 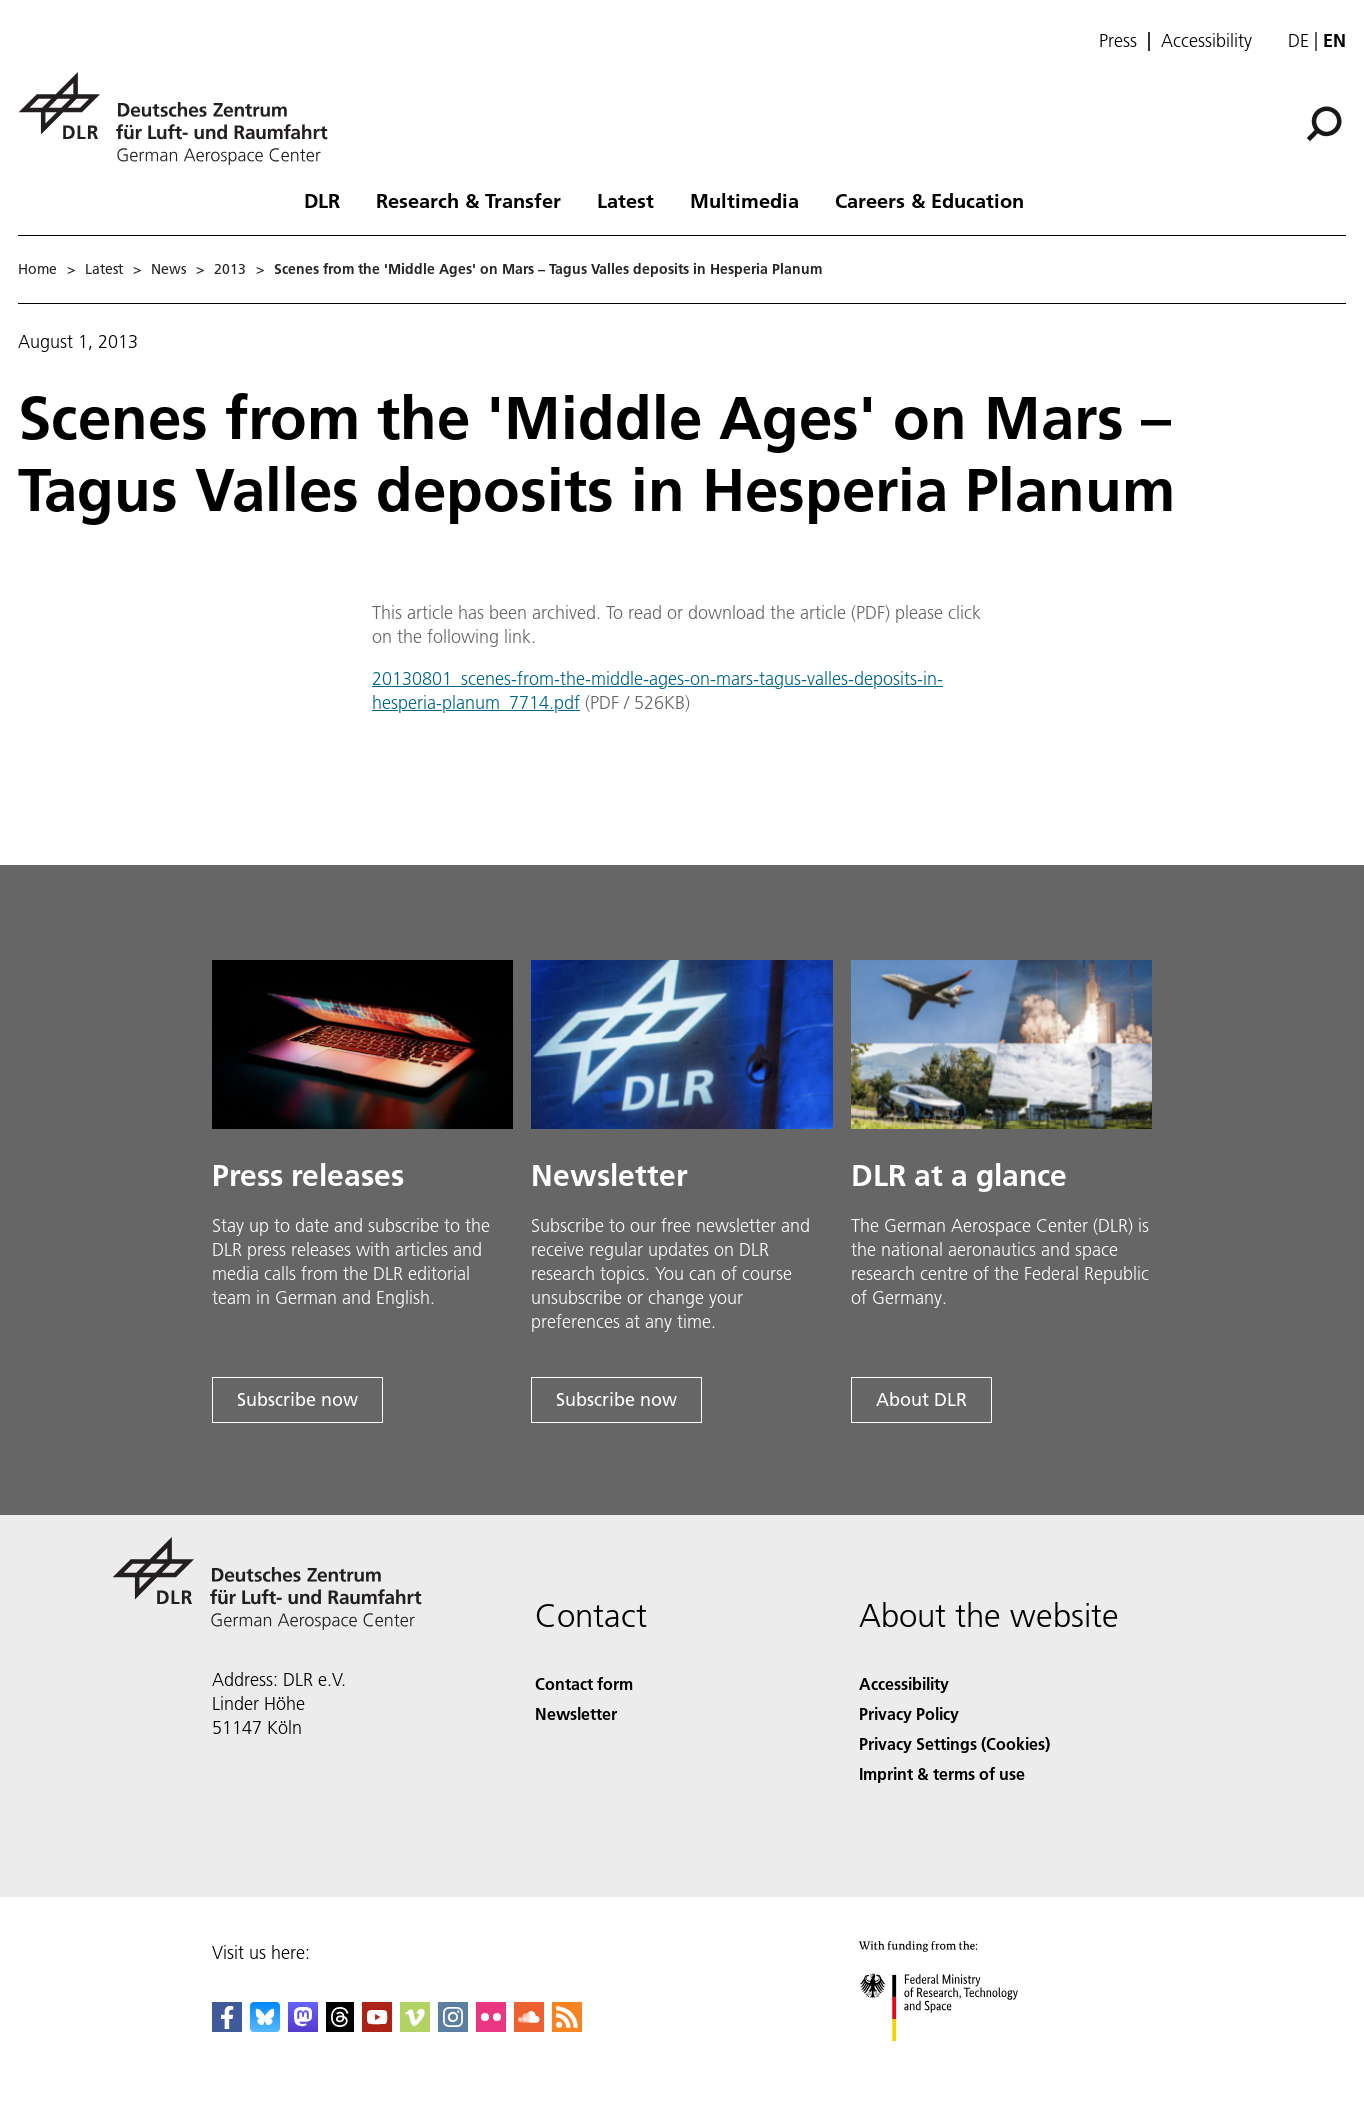 I want to click on About DLR, so click(x=921, y=1399).